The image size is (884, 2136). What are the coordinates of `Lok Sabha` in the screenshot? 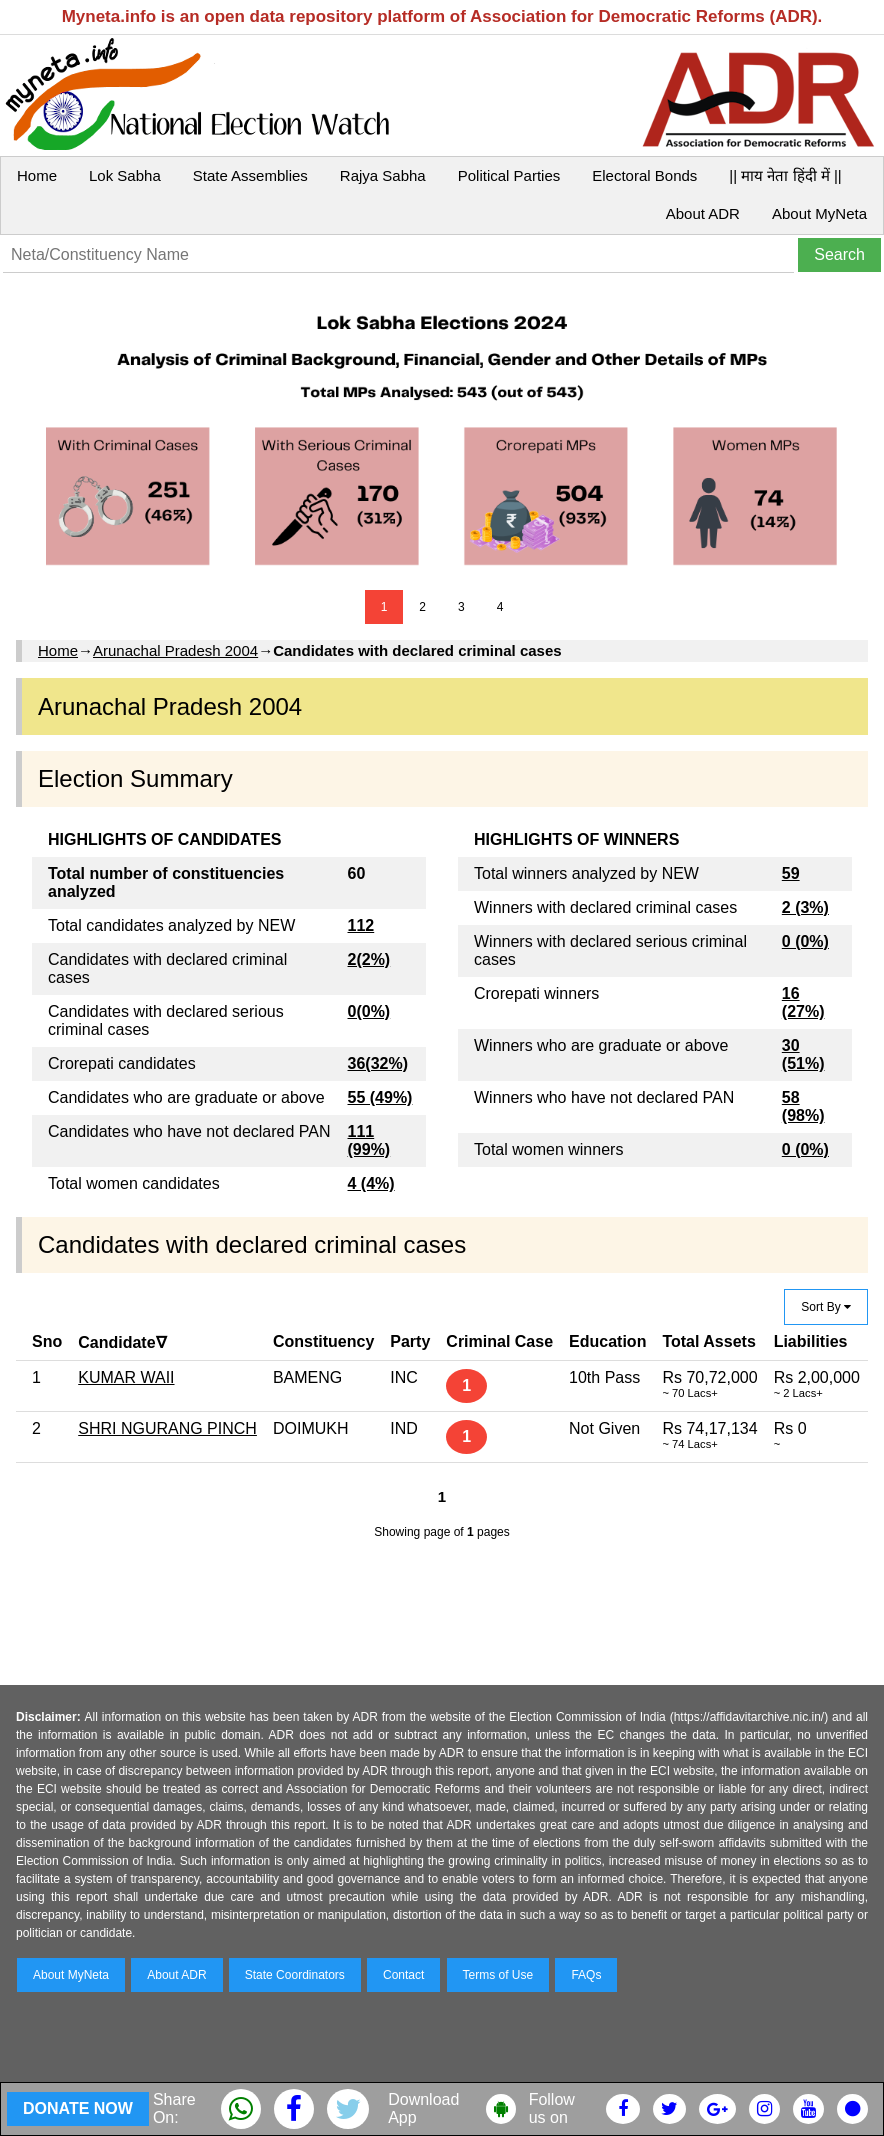 It's located at (125, 175).